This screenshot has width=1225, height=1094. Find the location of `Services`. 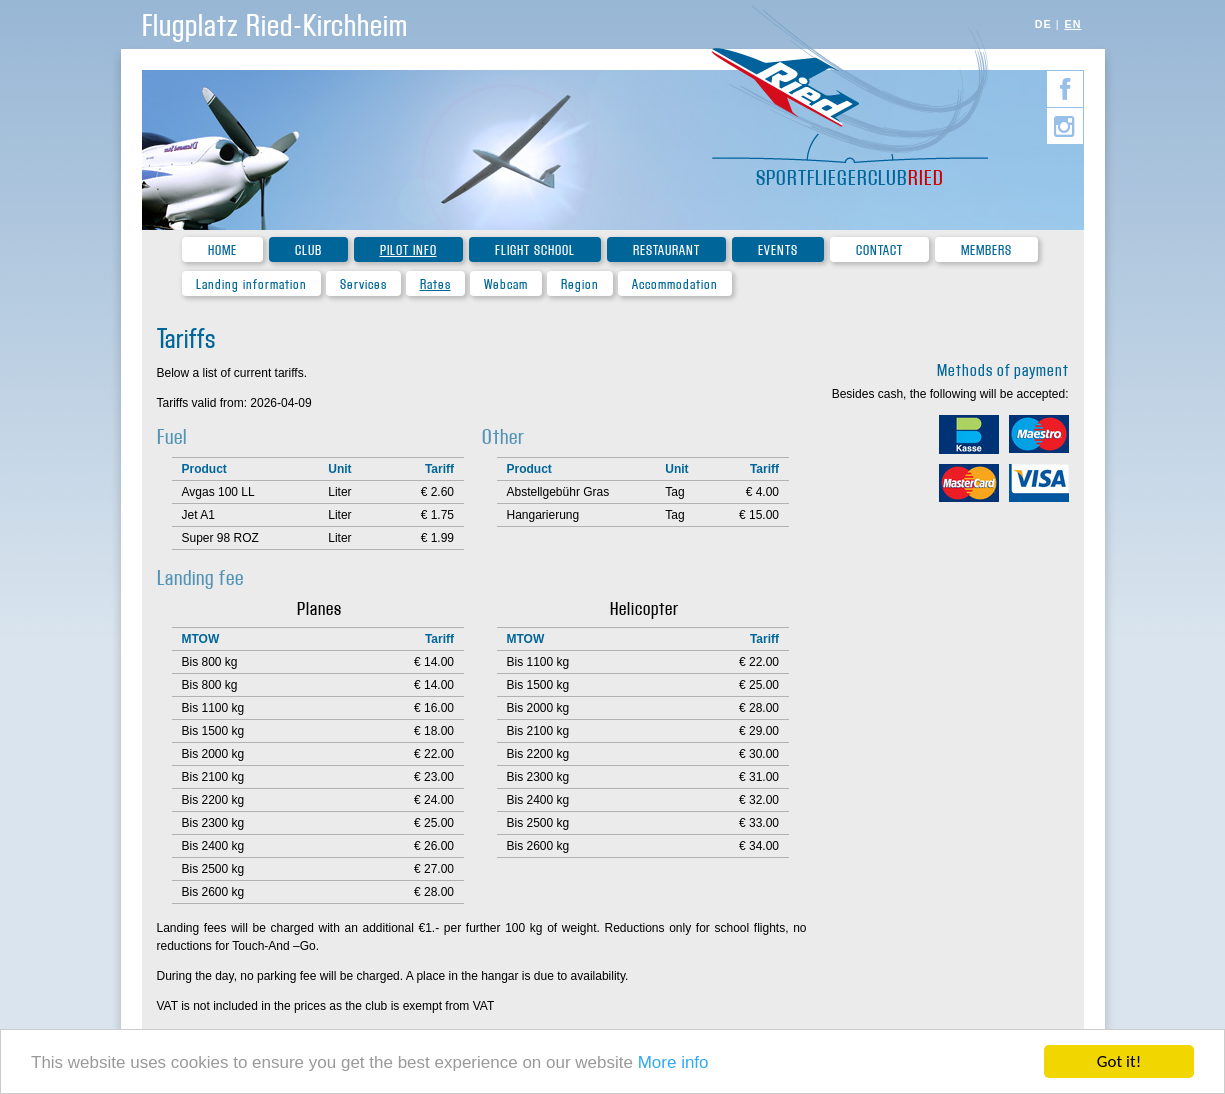

Services is located at coordinates (363, 284).